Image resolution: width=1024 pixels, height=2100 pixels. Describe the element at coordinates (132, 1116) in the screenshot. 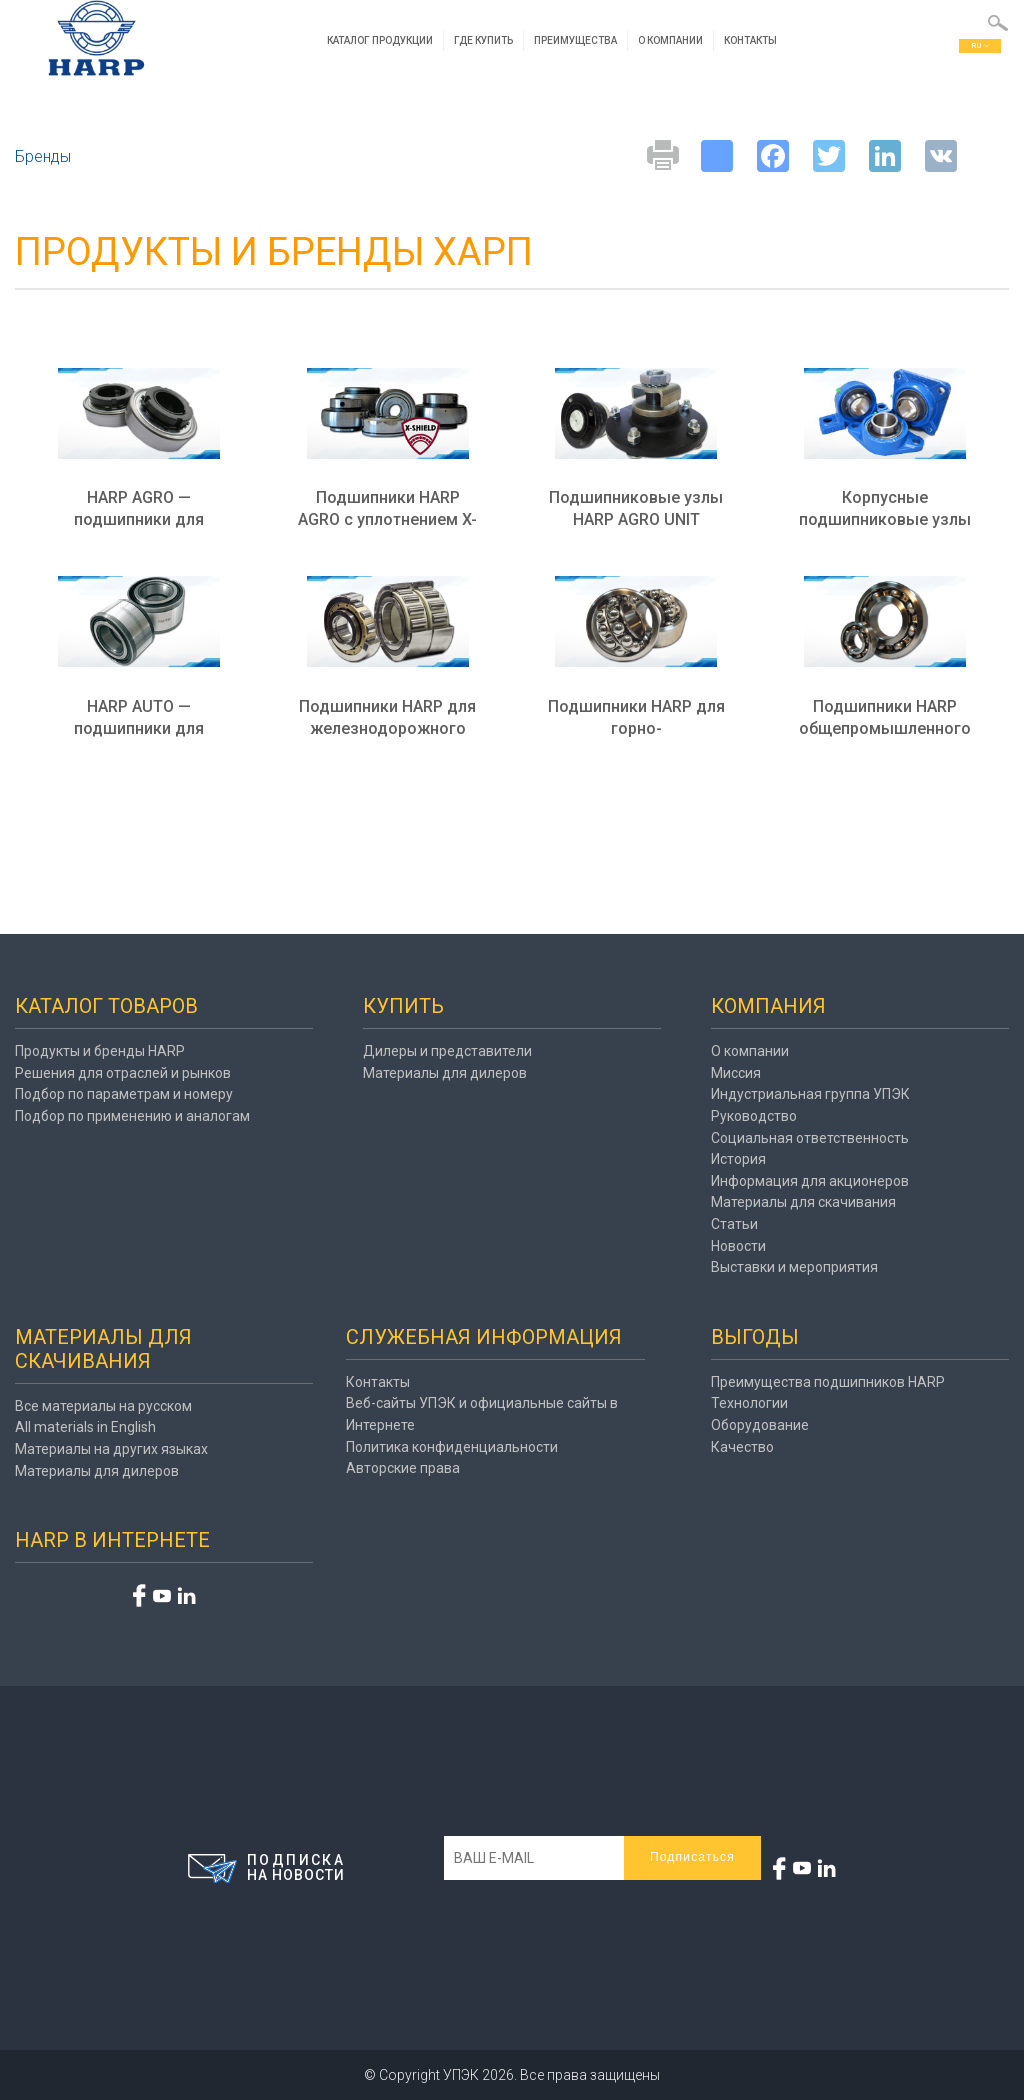

I see `Подбор по применению и аналогам` at that location.